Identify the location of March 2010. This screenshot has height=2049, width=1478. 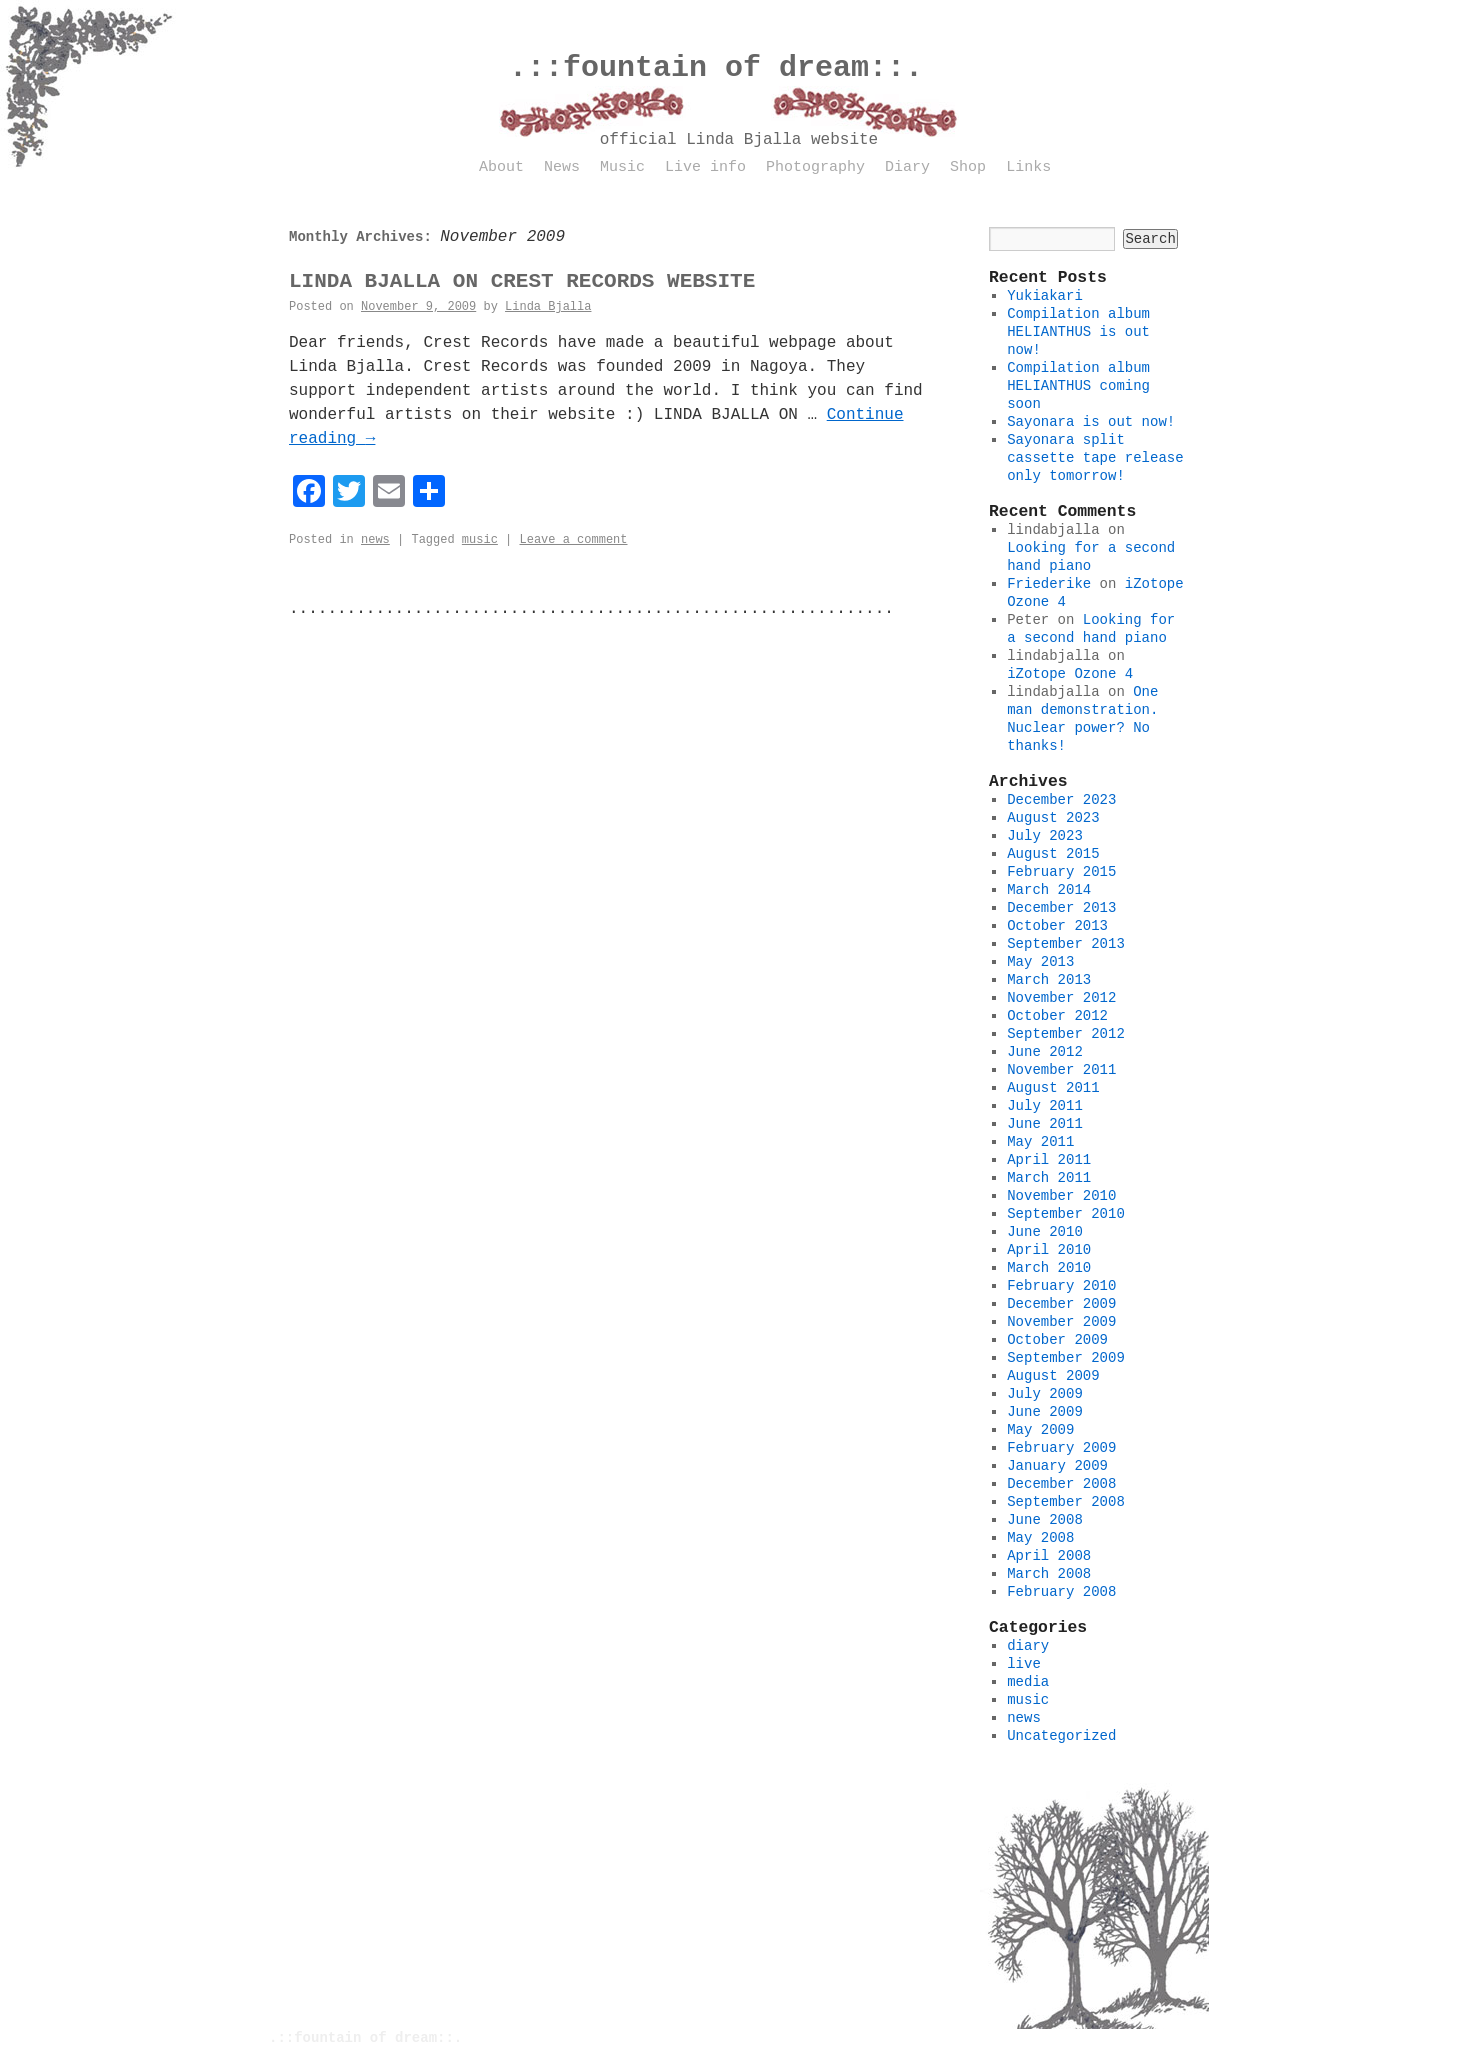
(1049, 1268).